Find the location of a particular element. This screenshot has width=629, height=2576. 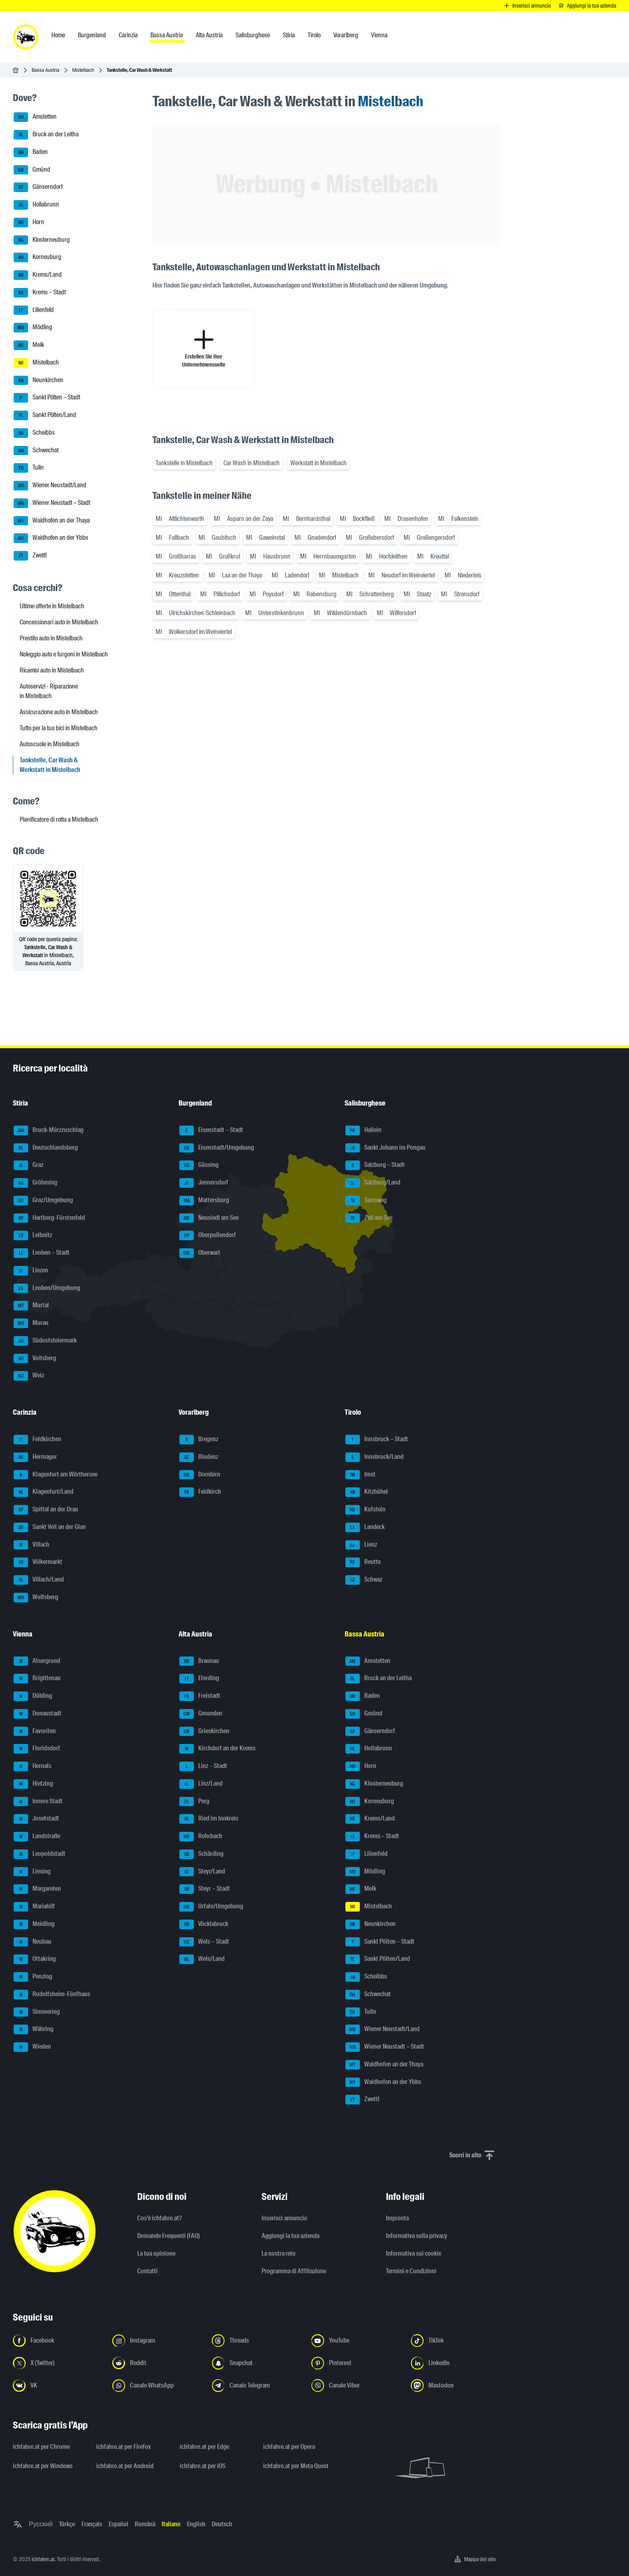

Vöcklabruck is located at coordinates (203, 1924).